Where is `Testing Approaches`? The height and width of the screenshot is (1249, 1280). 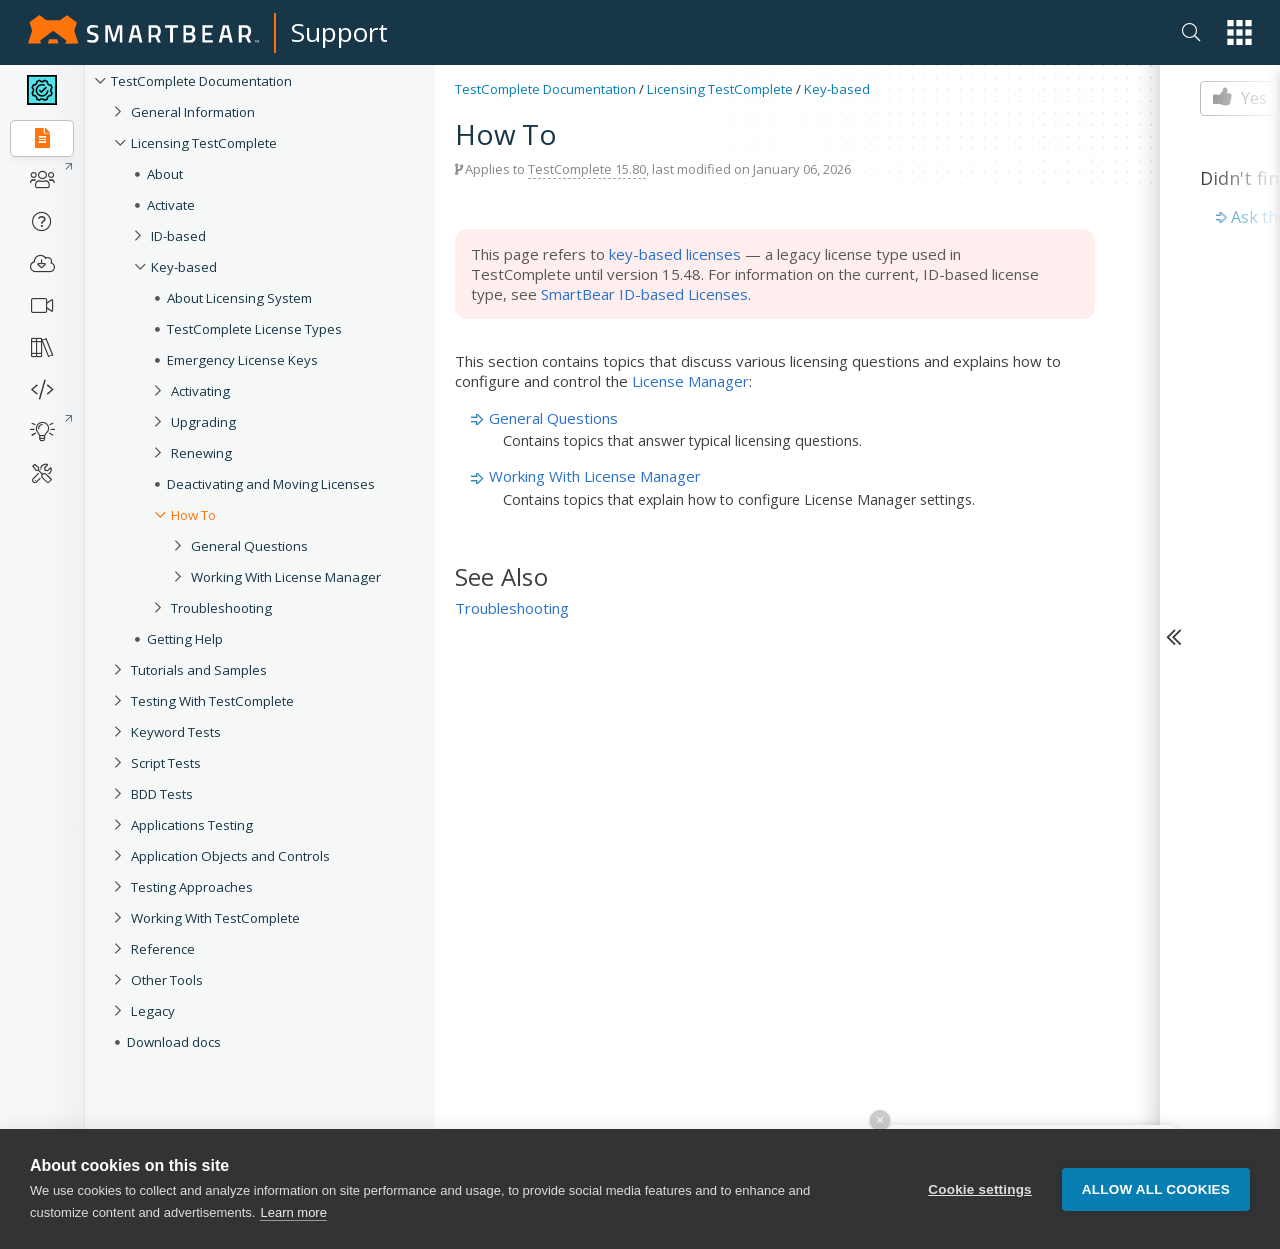 Testing Approaches is located at coordinates (192, 887).